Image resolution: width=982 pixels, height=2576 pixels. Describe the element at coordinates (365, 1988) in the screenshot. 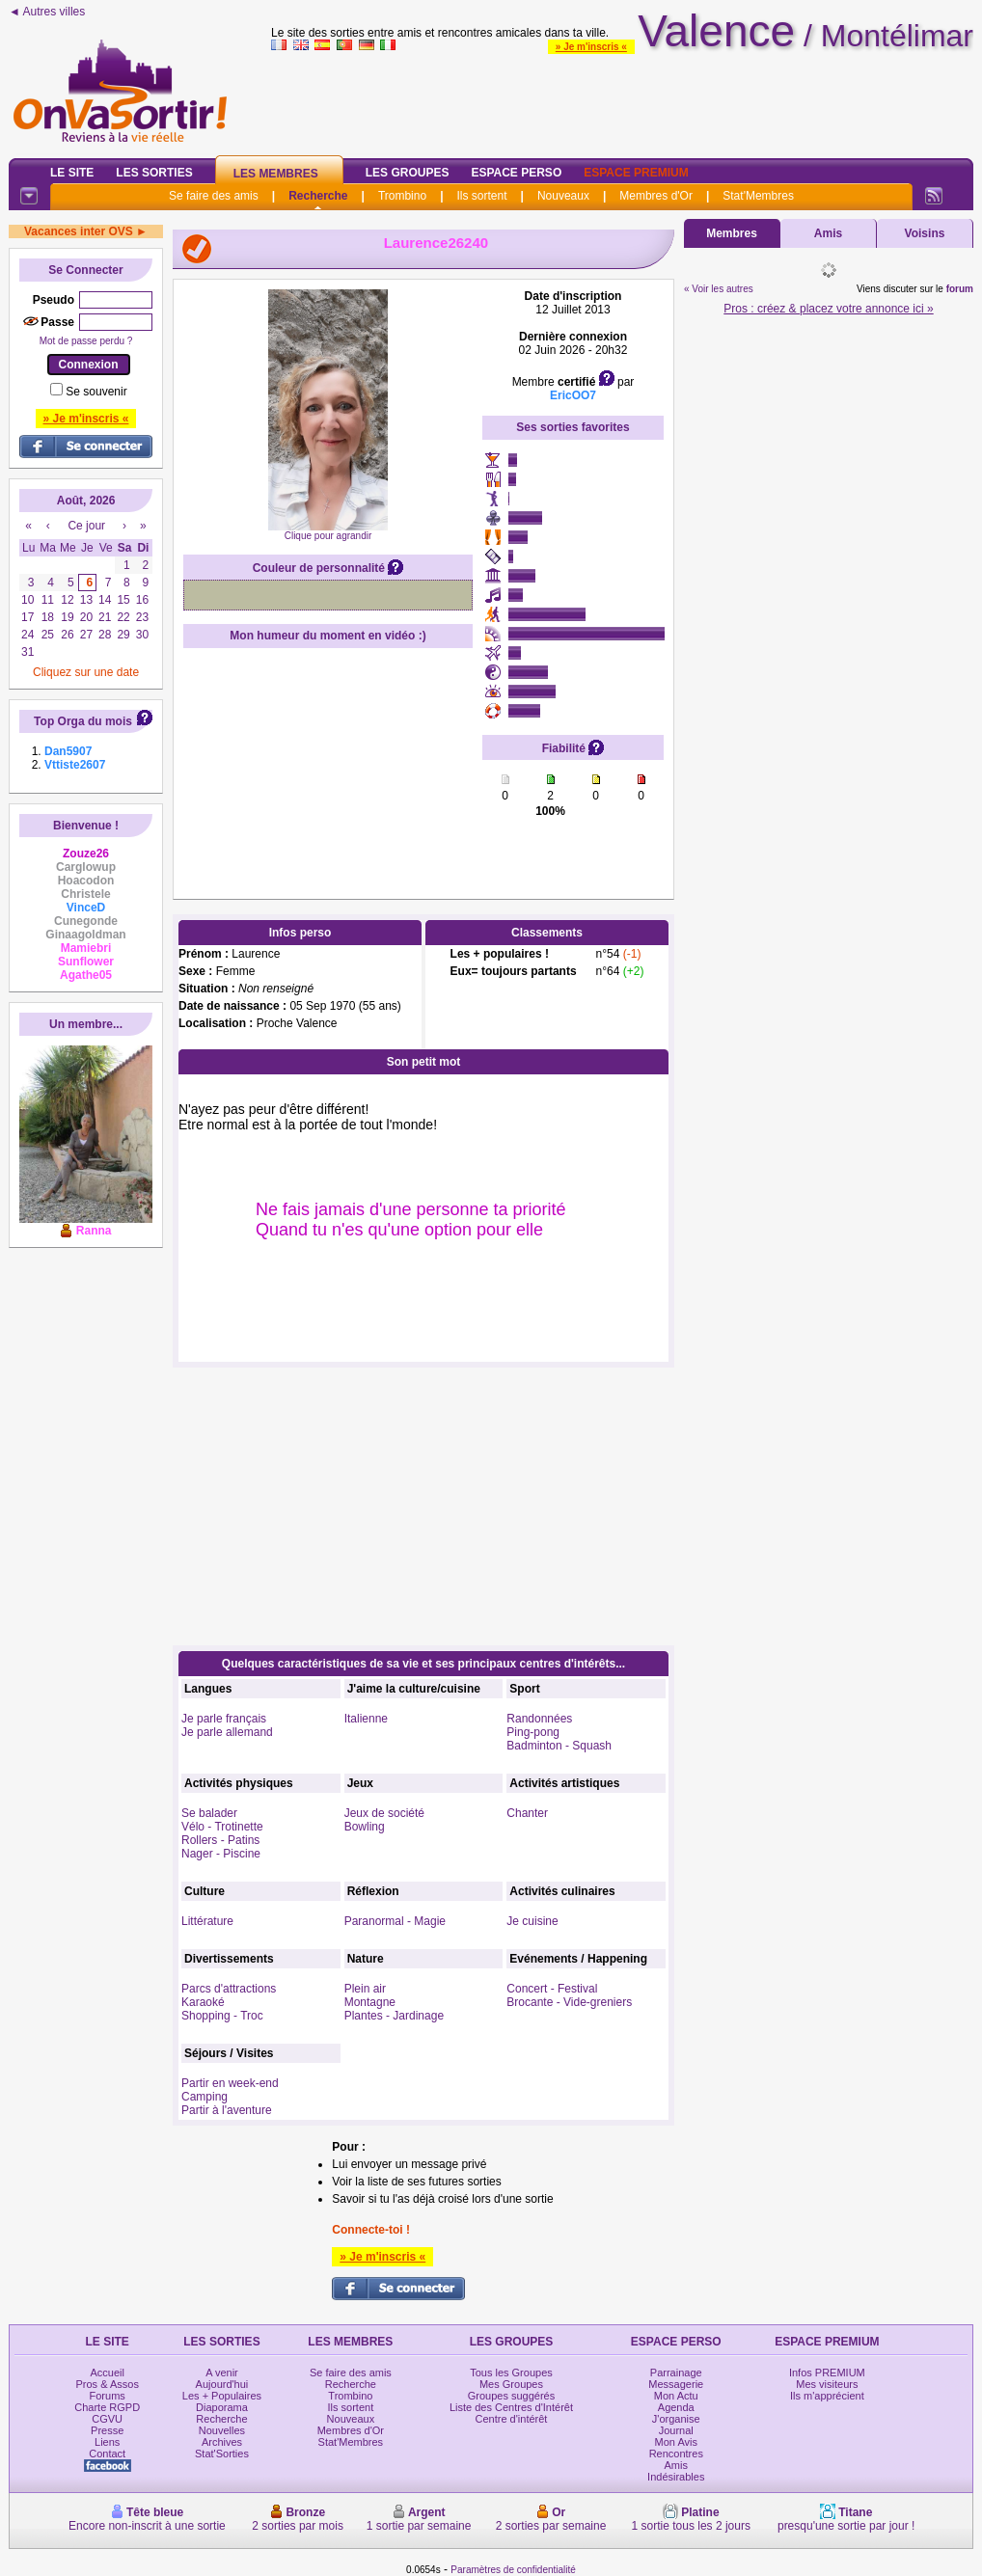

I see `Plein air` at that location.